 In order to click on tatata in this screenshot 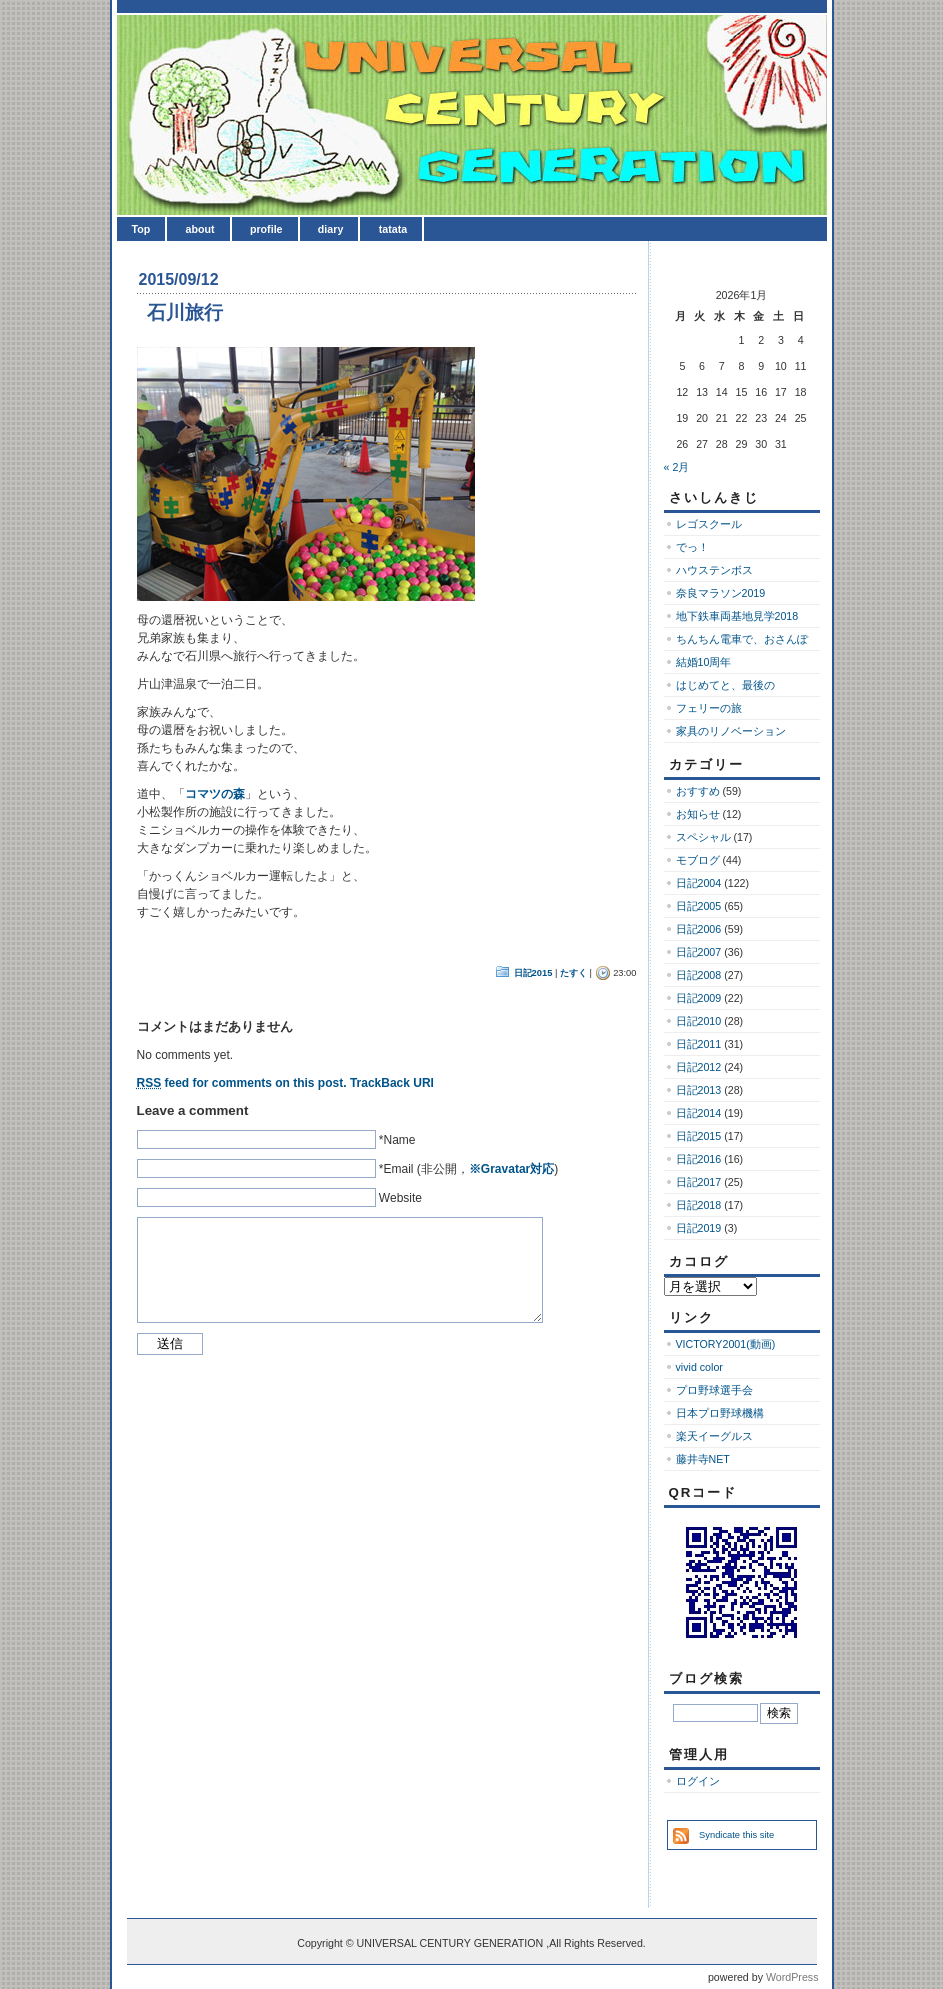, I will do `click(393, 229)`.